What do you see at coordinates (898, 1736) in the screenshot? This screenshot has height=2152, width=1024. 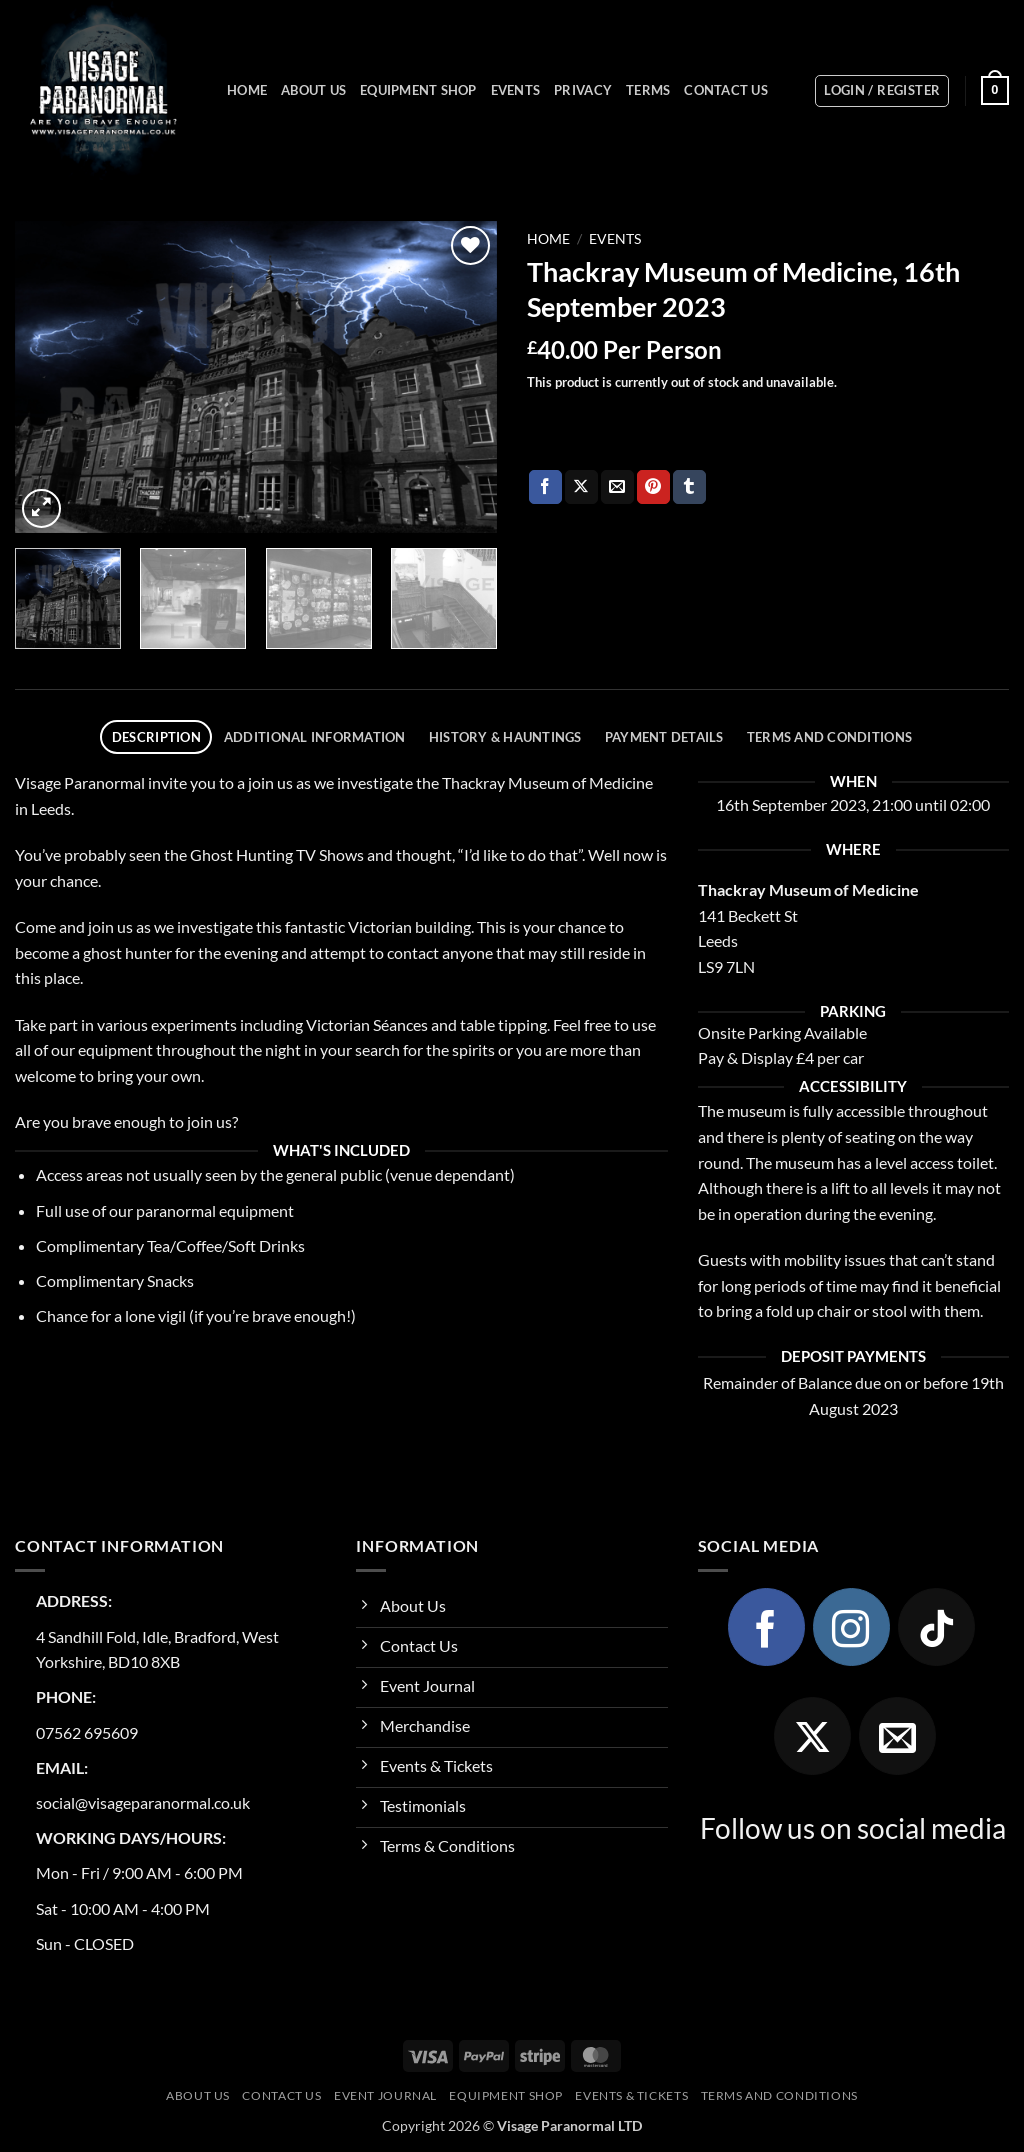 I see `[Send us an email]` at bounding box center [898, 1736].